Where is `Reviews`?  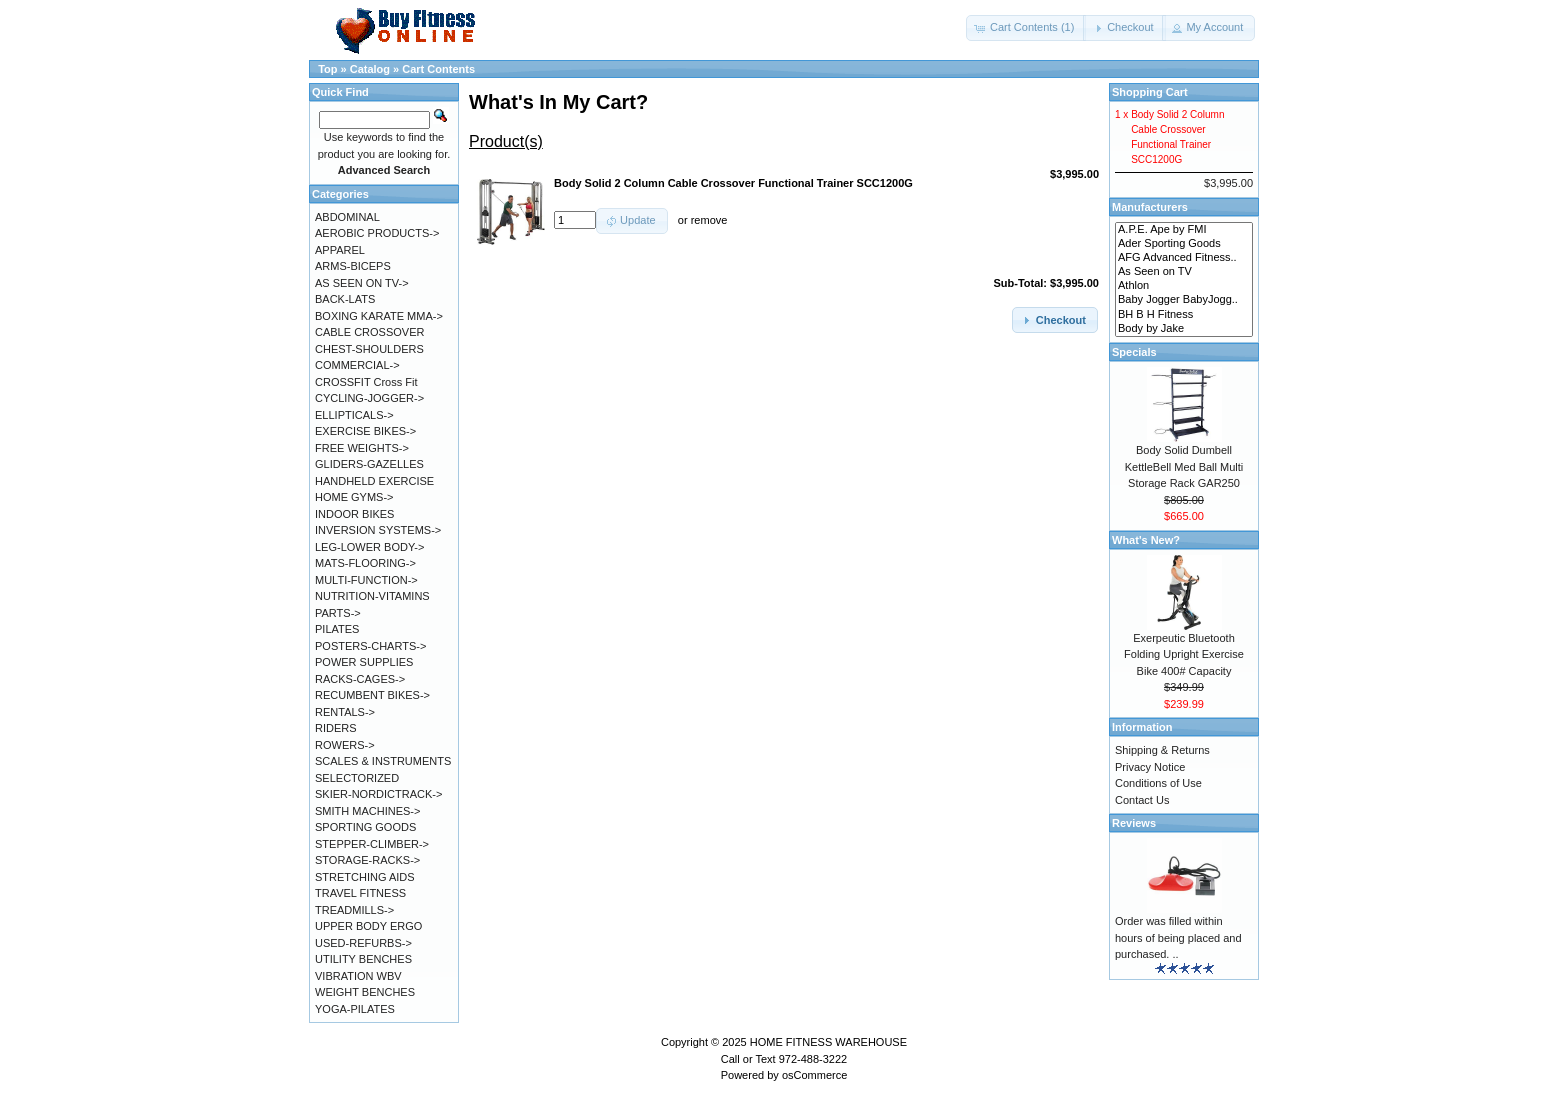
Reviews is located at coordinates (1134, 823).